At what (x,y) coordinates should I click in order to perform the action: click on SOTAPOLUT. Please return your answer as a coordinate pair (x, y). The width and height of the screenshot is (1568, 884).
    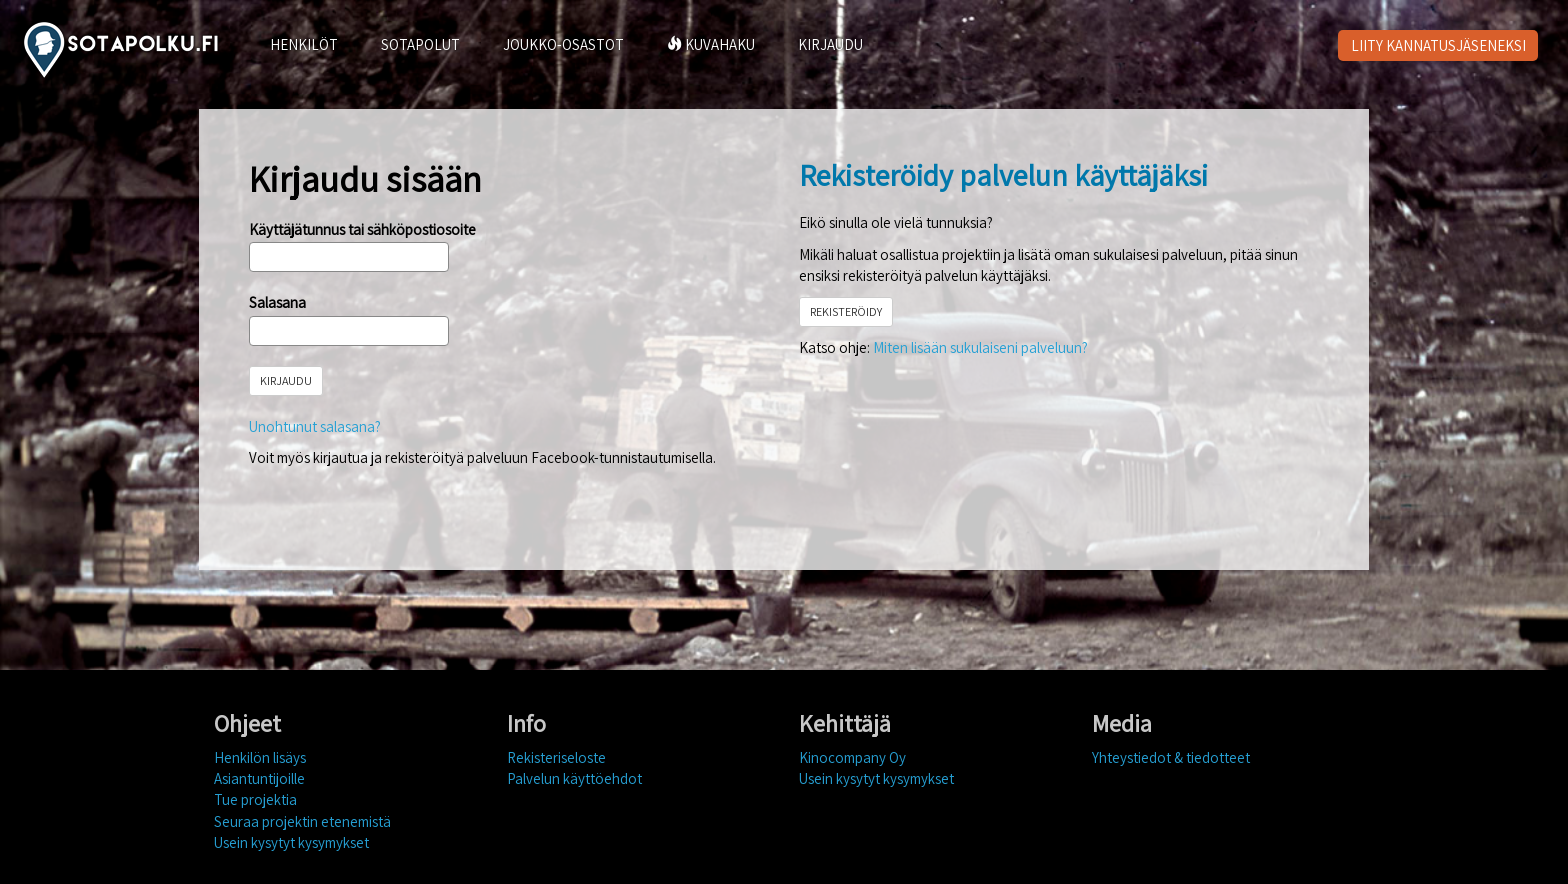
    Looking at the image, I should click on (420, 44).